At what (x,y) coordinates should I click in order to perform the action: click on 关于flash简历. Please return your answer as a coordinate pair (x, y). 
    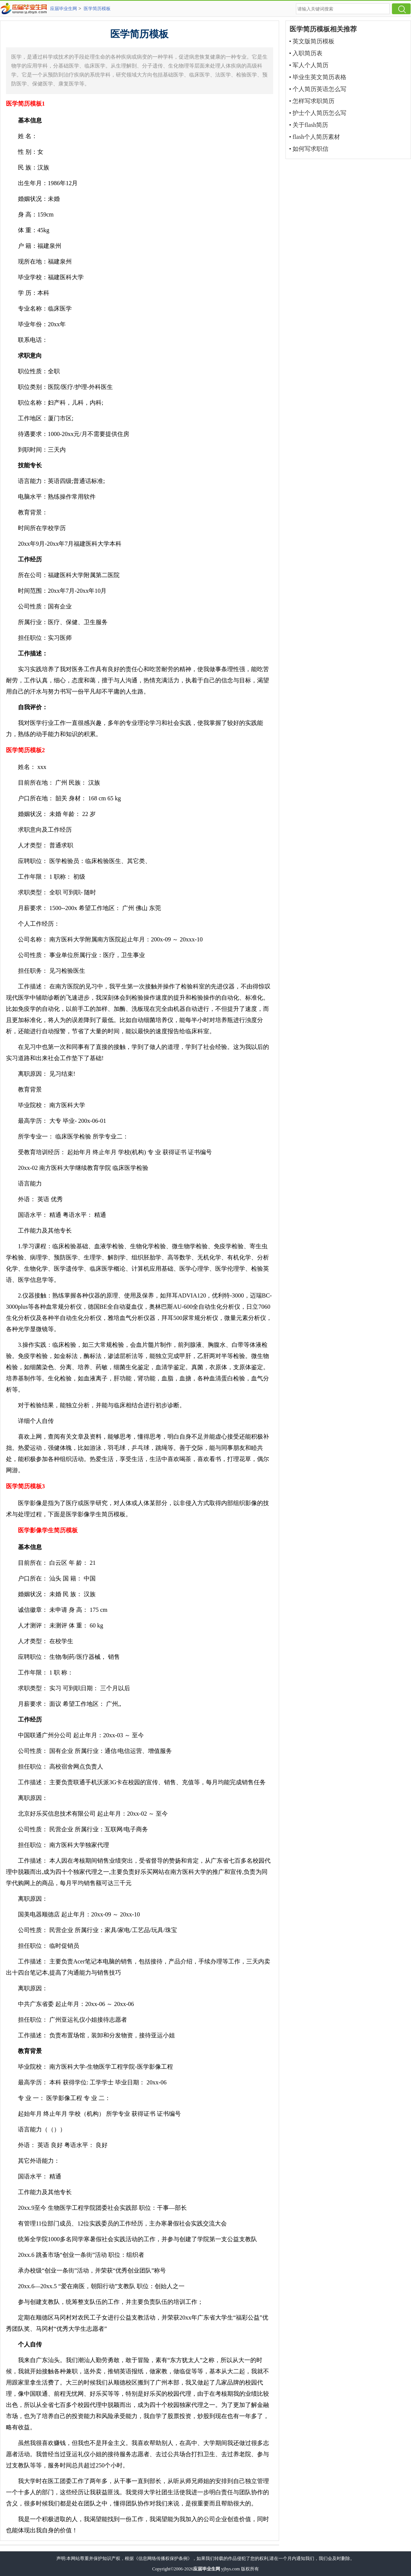
    Looking at the image, I should click on (310, 125).